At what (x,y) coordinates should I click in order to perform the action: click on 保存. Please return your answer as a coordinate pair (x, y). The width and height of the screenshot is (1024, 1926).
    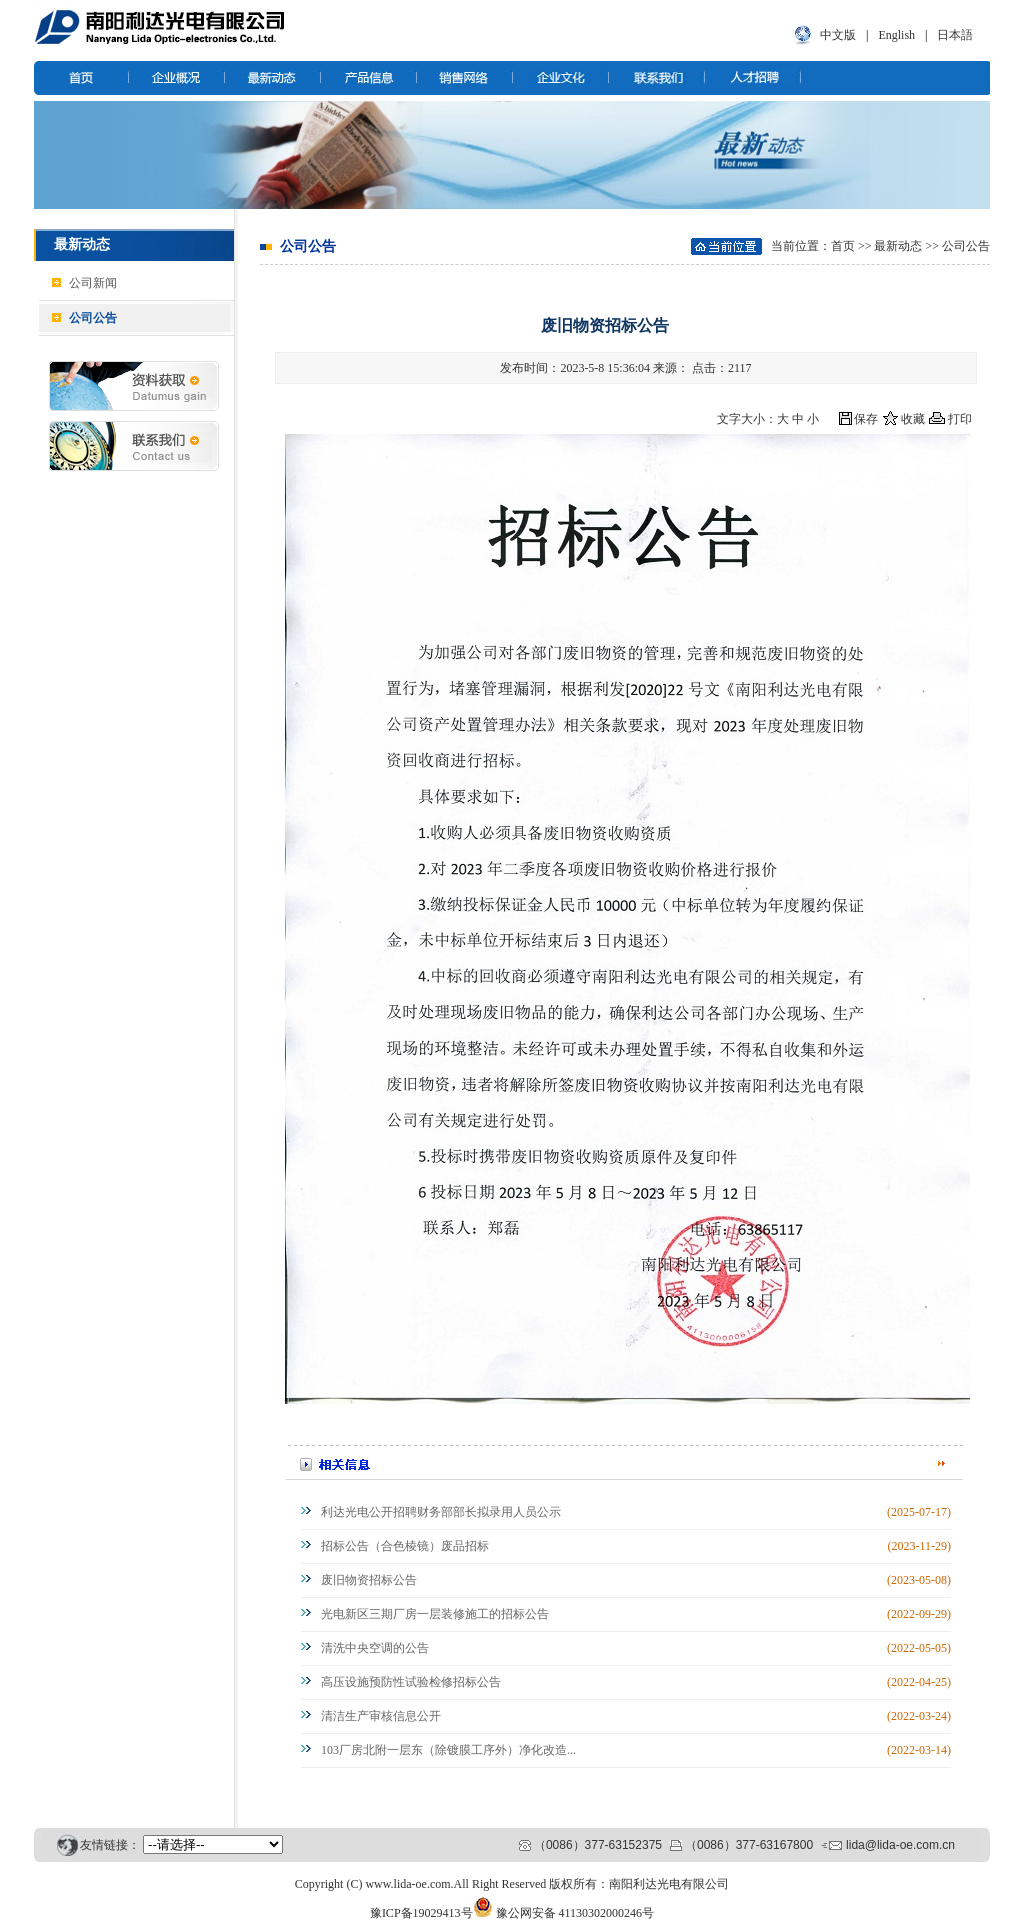
    Looking at the image, I should click on (866, 419).